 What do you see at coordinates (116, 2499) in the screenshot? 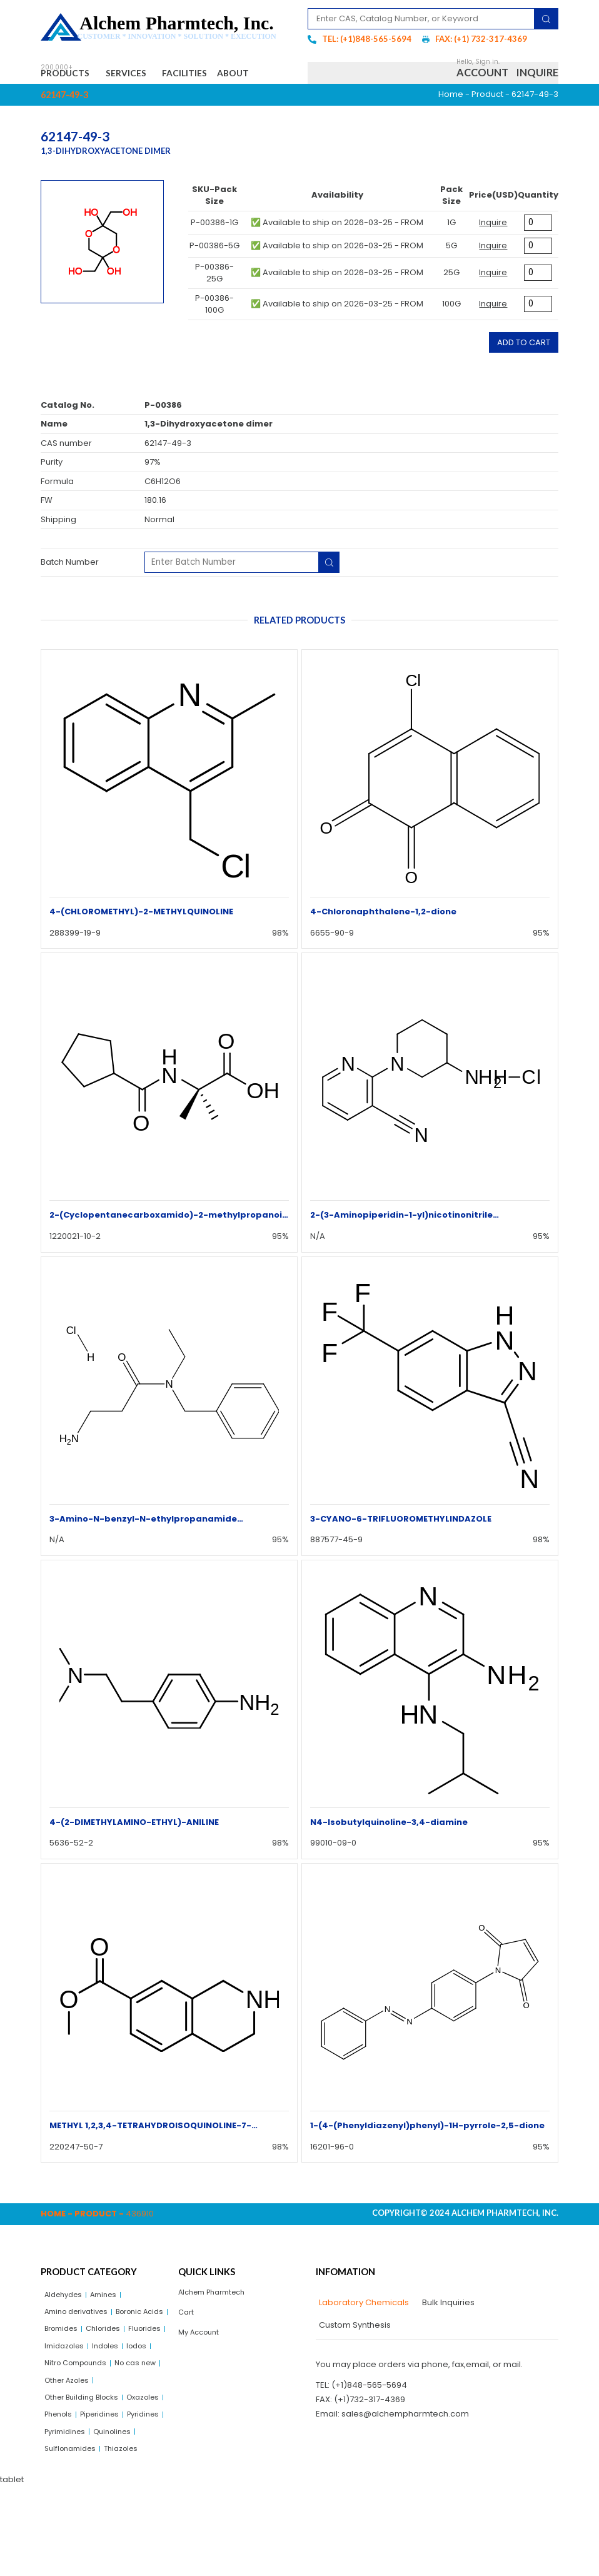
I see `Pyridines` at bounding box center [116, 2499].